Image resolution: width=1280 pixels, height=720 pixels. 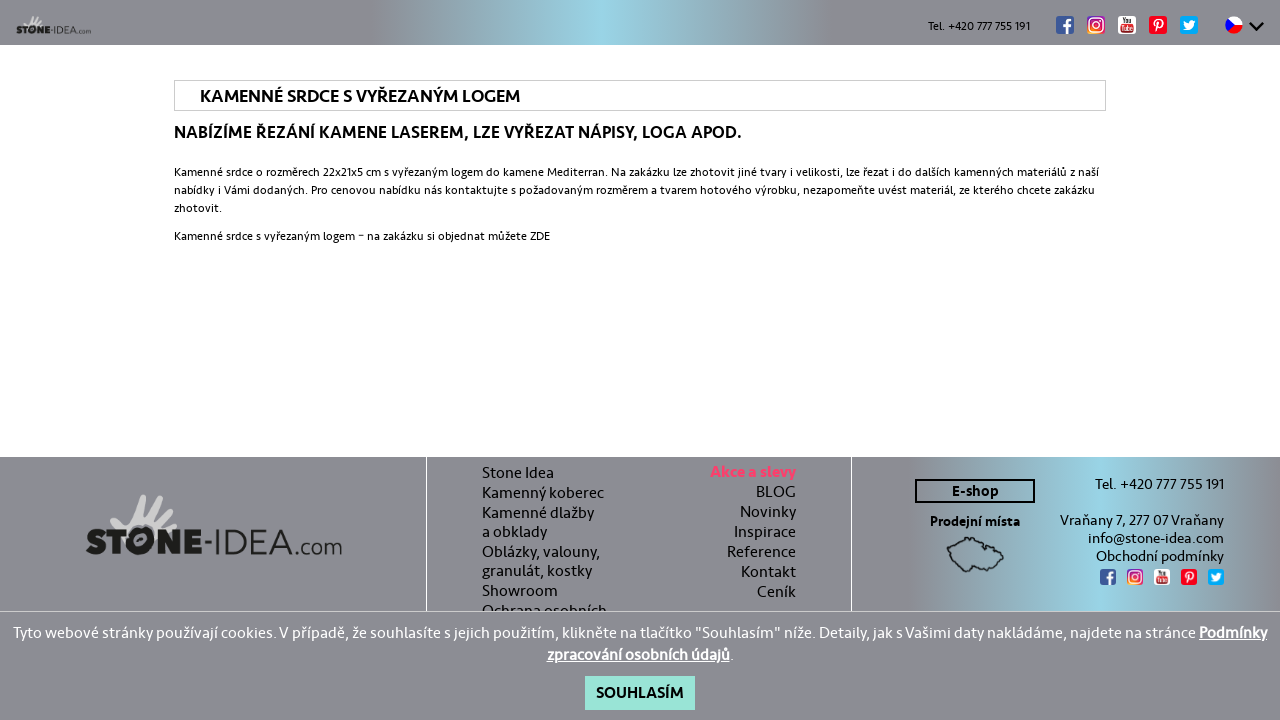 I want to click on Kamenné dlažby a obklady, so click(x=538, y=522).